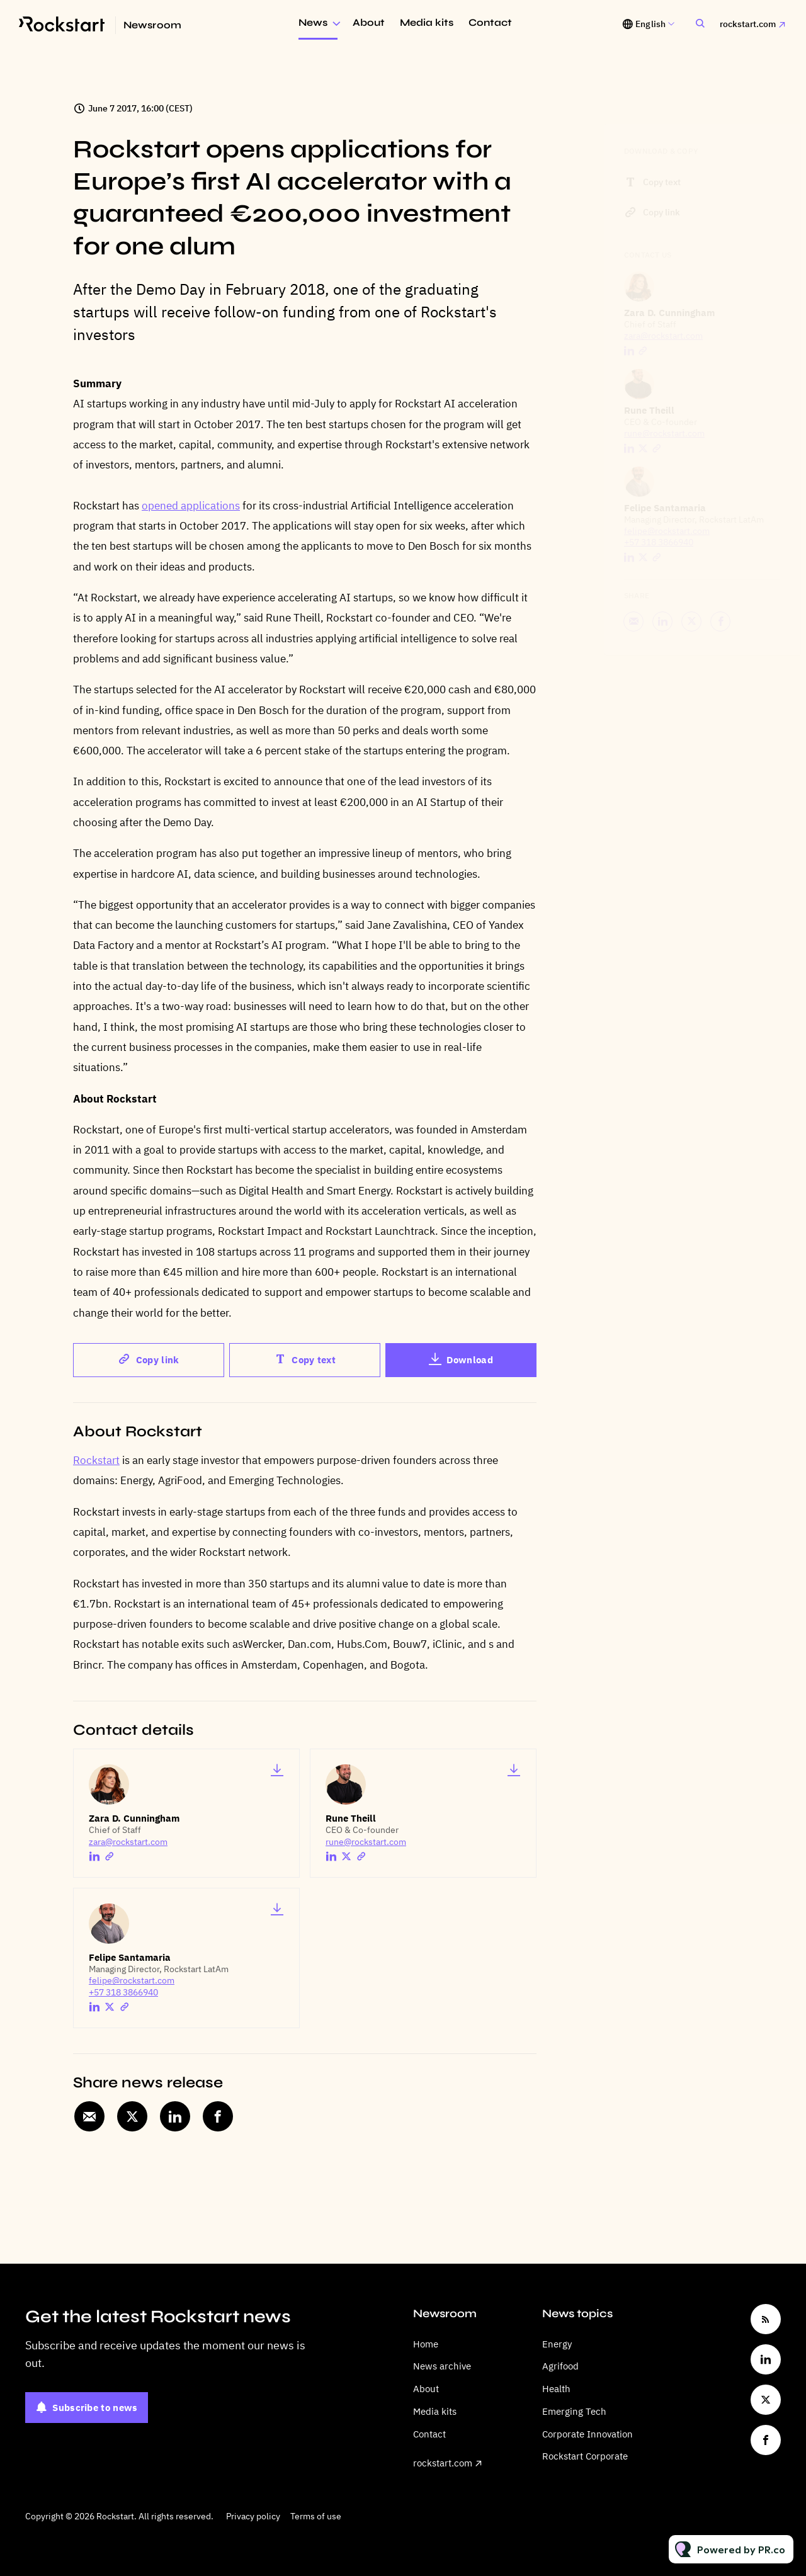  I want to click on +57 318 3866940, so click(123, 1992).